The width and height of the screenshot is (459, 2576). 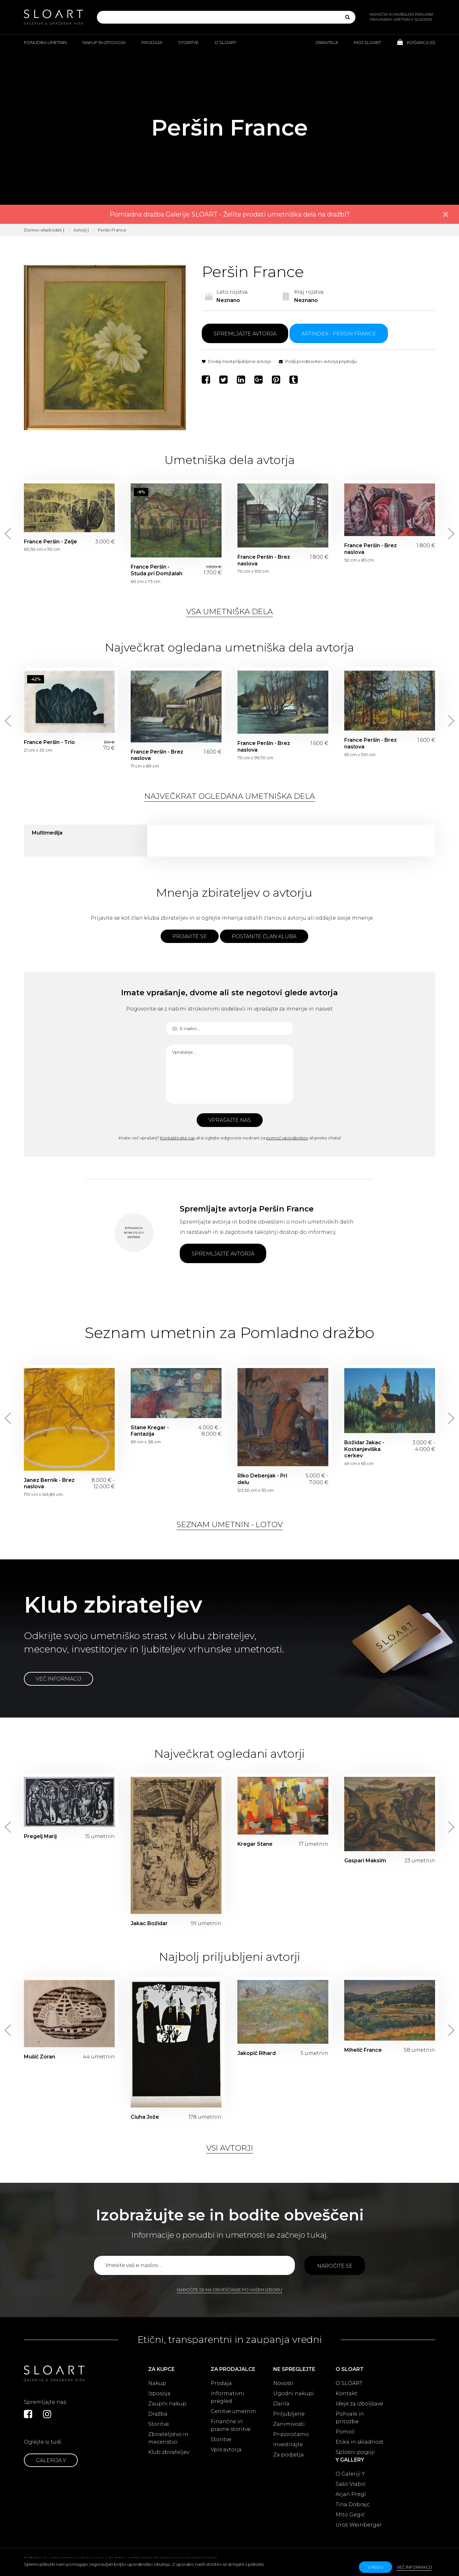 I want to click on Janez Bernik - Brez naslova, so click(x=49, y=1483).